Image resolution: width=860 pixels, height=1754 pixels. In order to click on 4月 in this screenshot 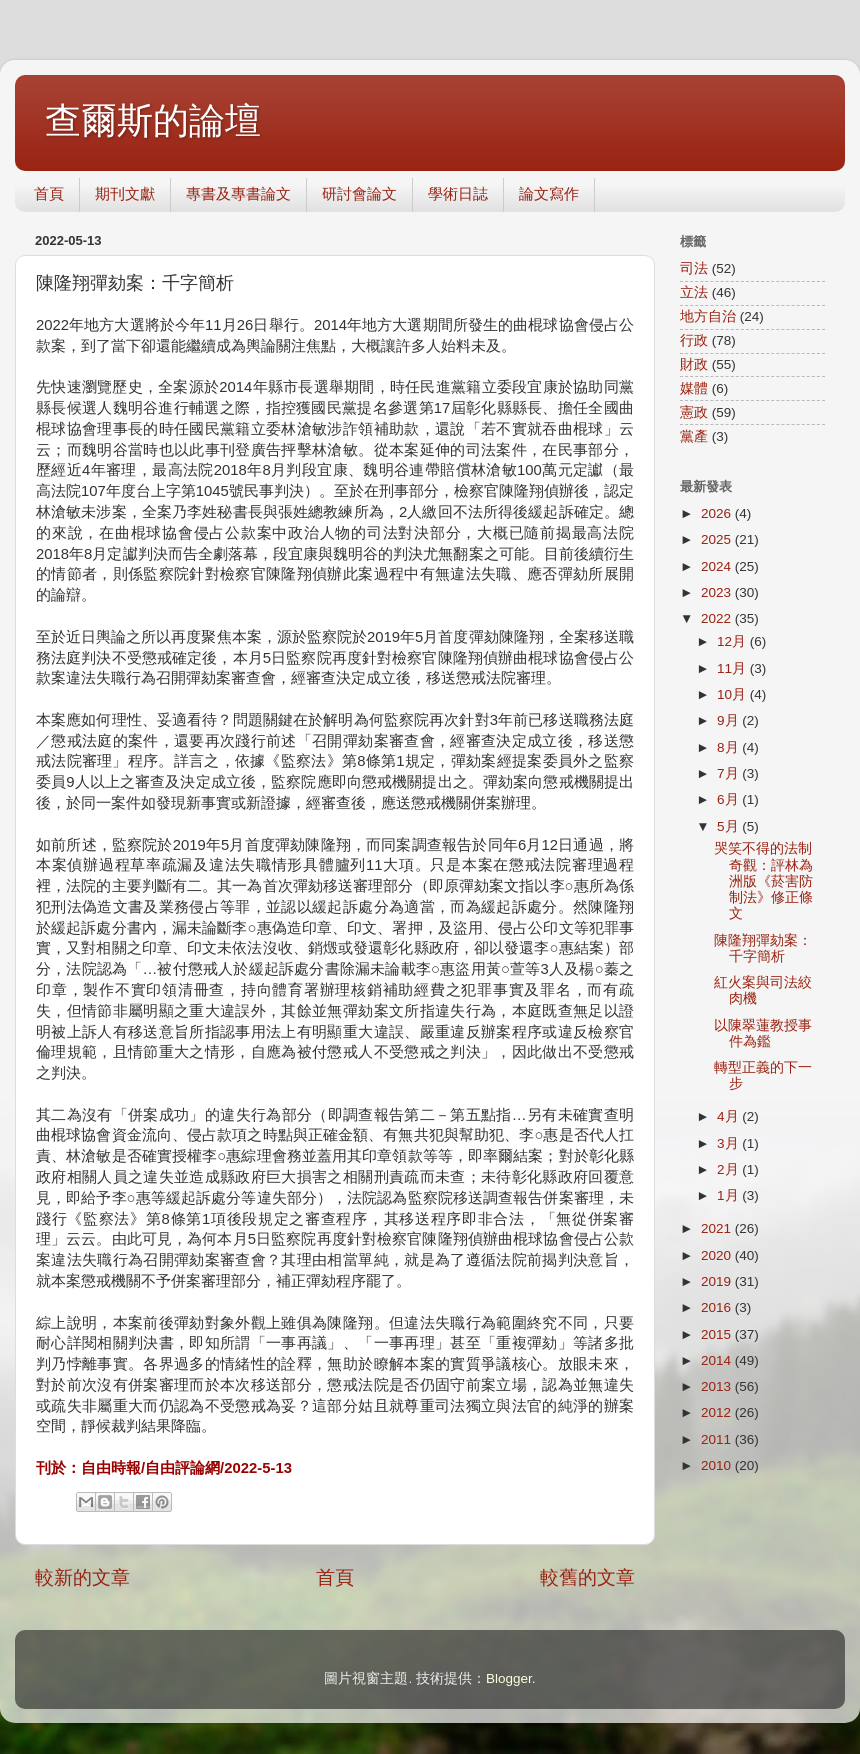, I will do `click(729, 1116)`.